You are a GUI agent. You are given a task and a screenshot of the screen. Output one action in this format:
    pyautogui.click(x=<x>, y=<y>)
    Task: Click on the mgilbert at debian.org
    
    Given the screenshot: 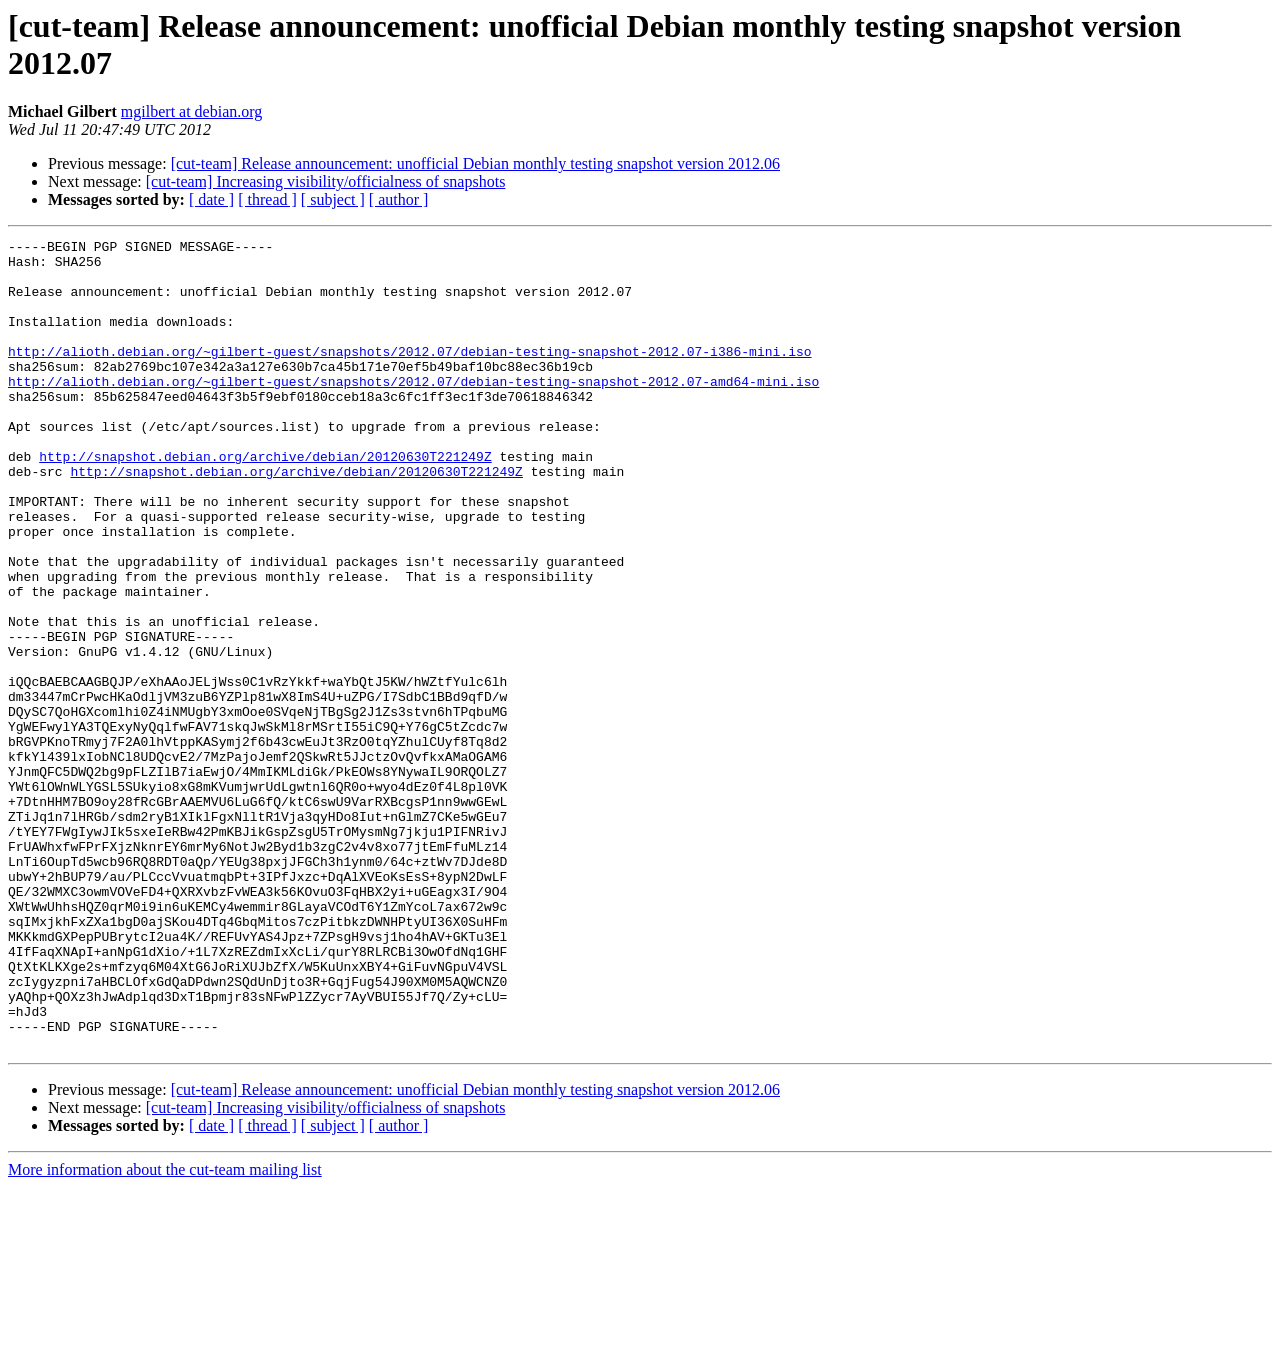 What is the action you would take?
    pyautogui.click(x=191, y=111)
    